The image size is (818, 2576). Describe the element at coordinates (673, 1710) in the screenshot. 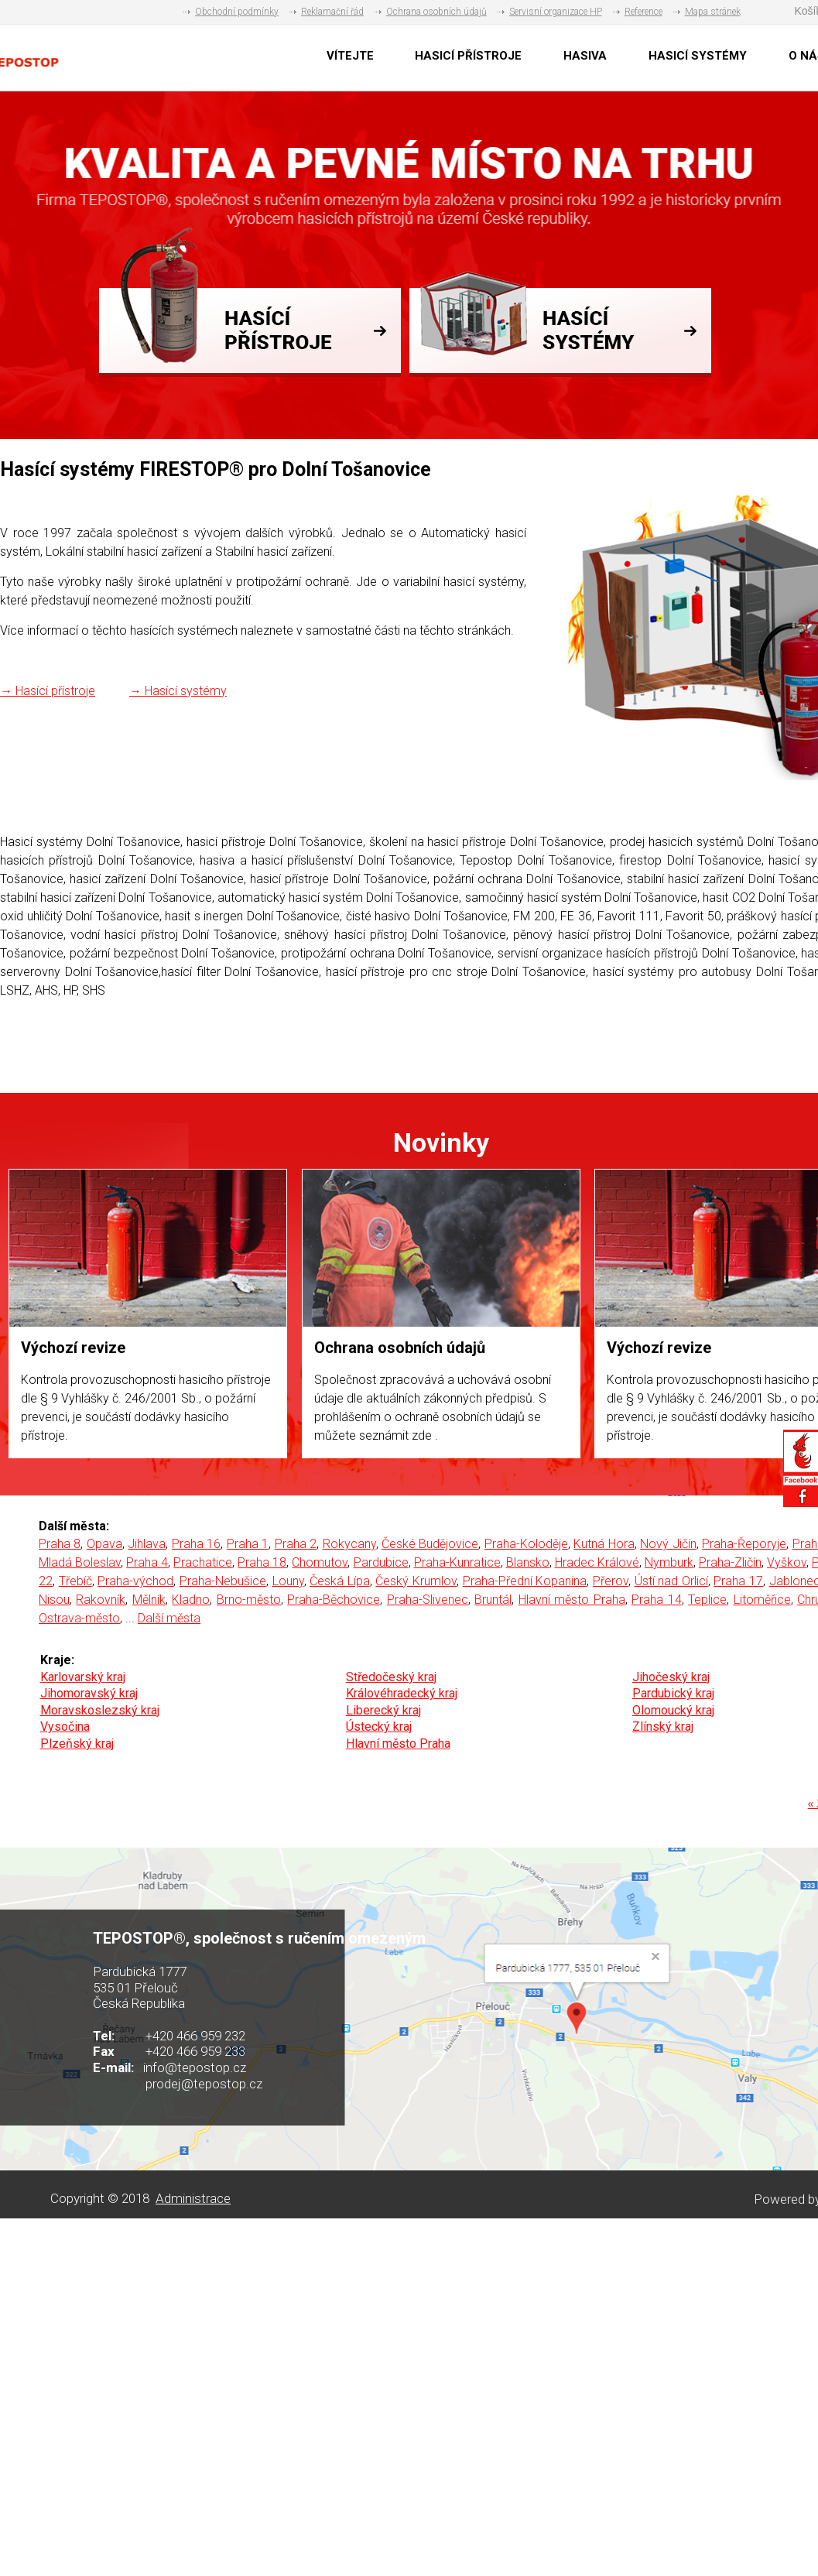

I see `Olomoucký kraj` at that location.